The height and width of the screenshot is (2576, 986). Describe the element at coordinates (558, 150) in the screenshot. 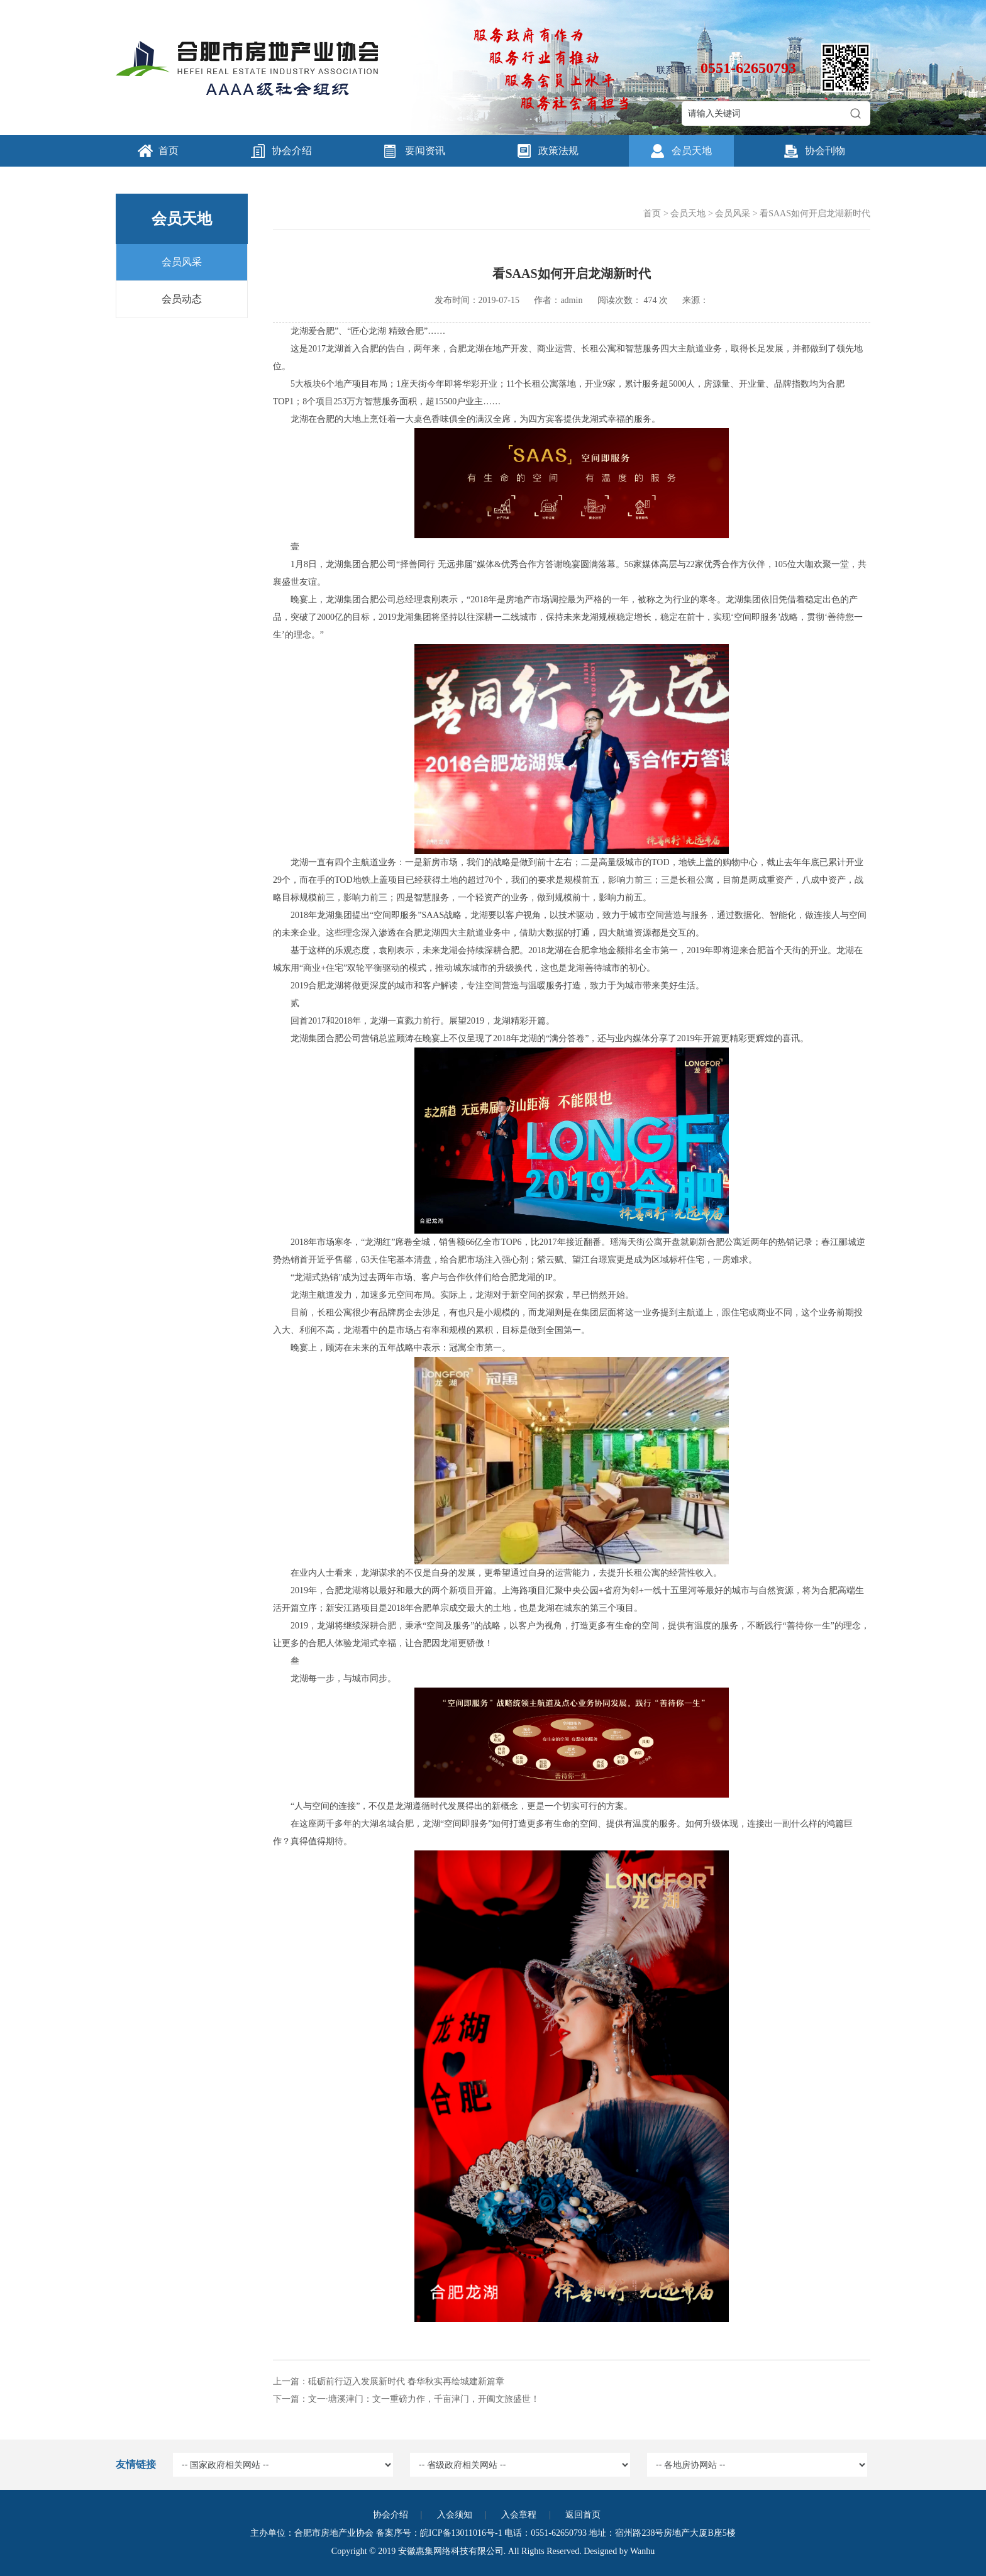

I see `政策法规` at that location.